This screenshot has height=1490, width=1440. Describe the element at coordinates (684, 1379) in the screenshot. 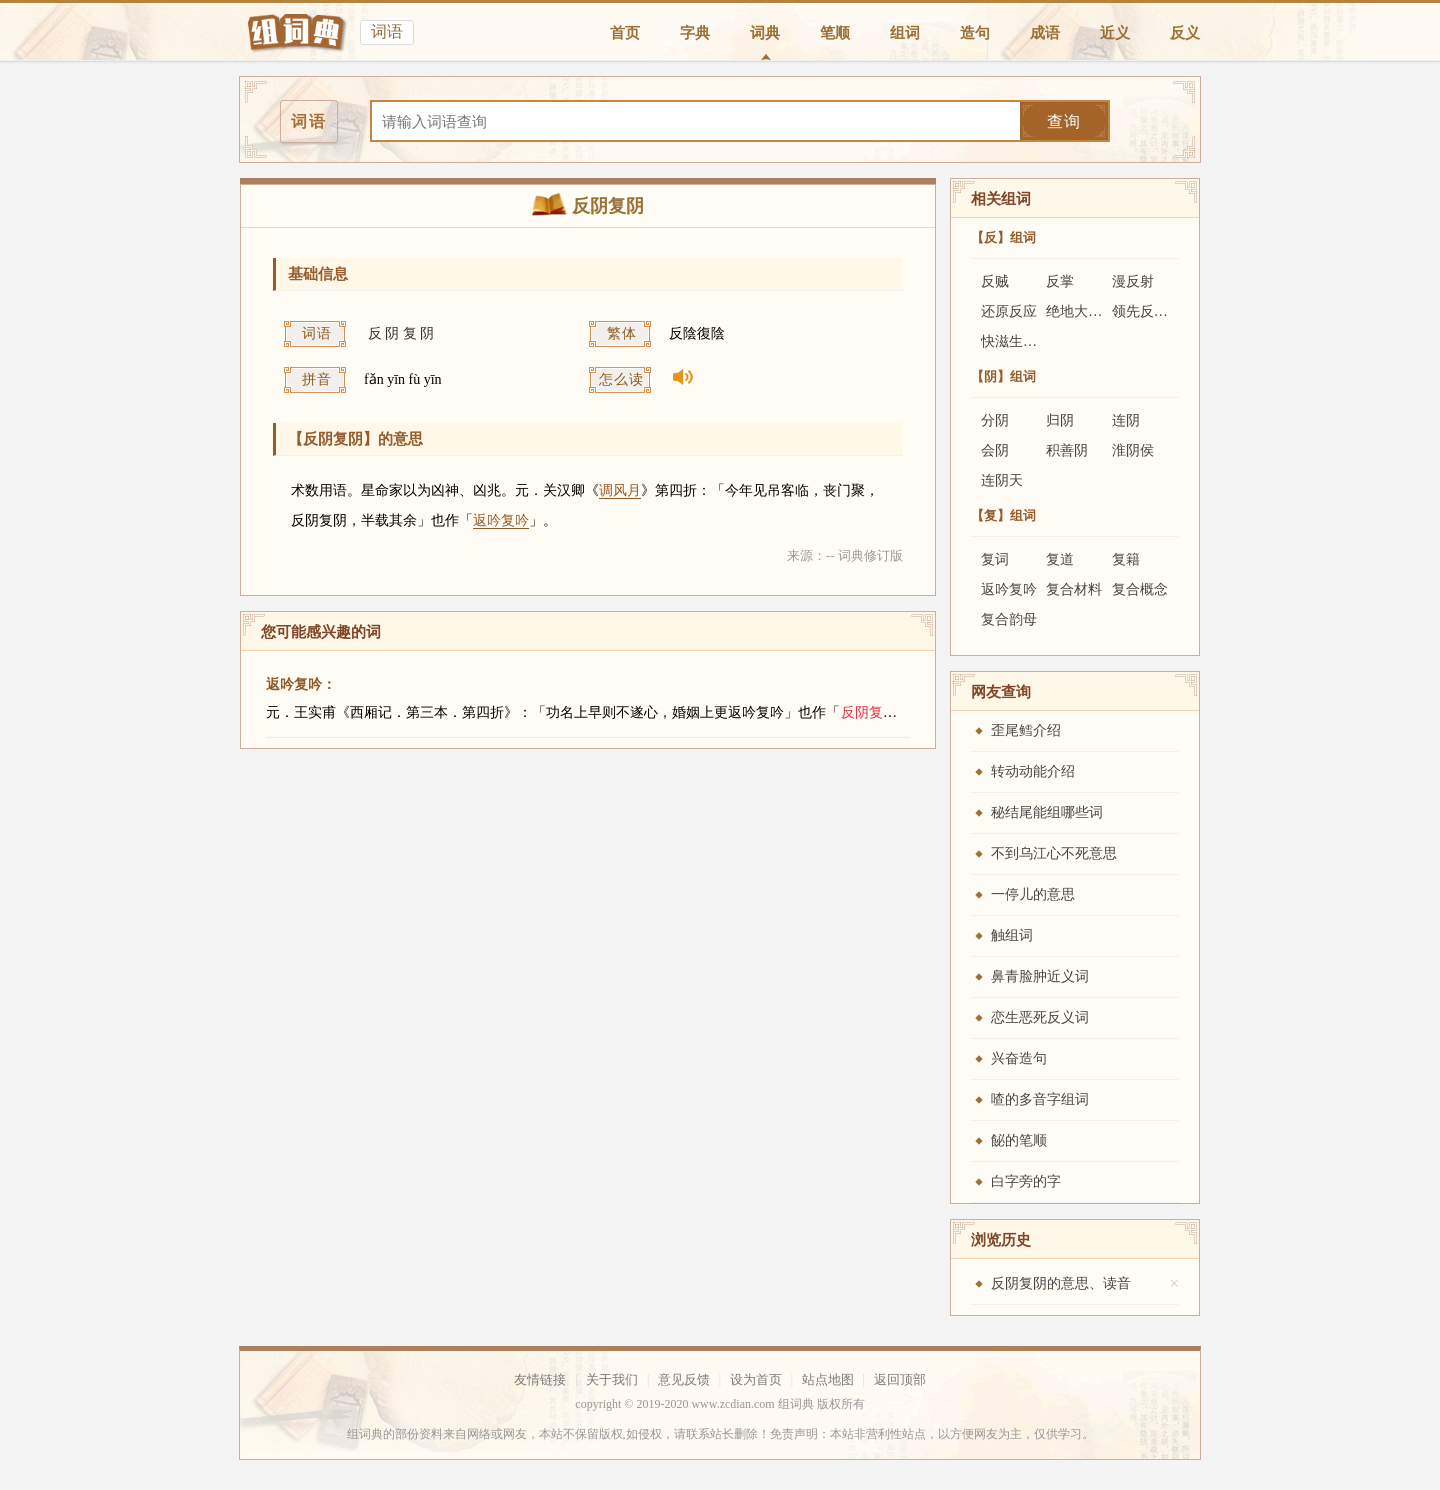

I see `意见反馈` at that location.